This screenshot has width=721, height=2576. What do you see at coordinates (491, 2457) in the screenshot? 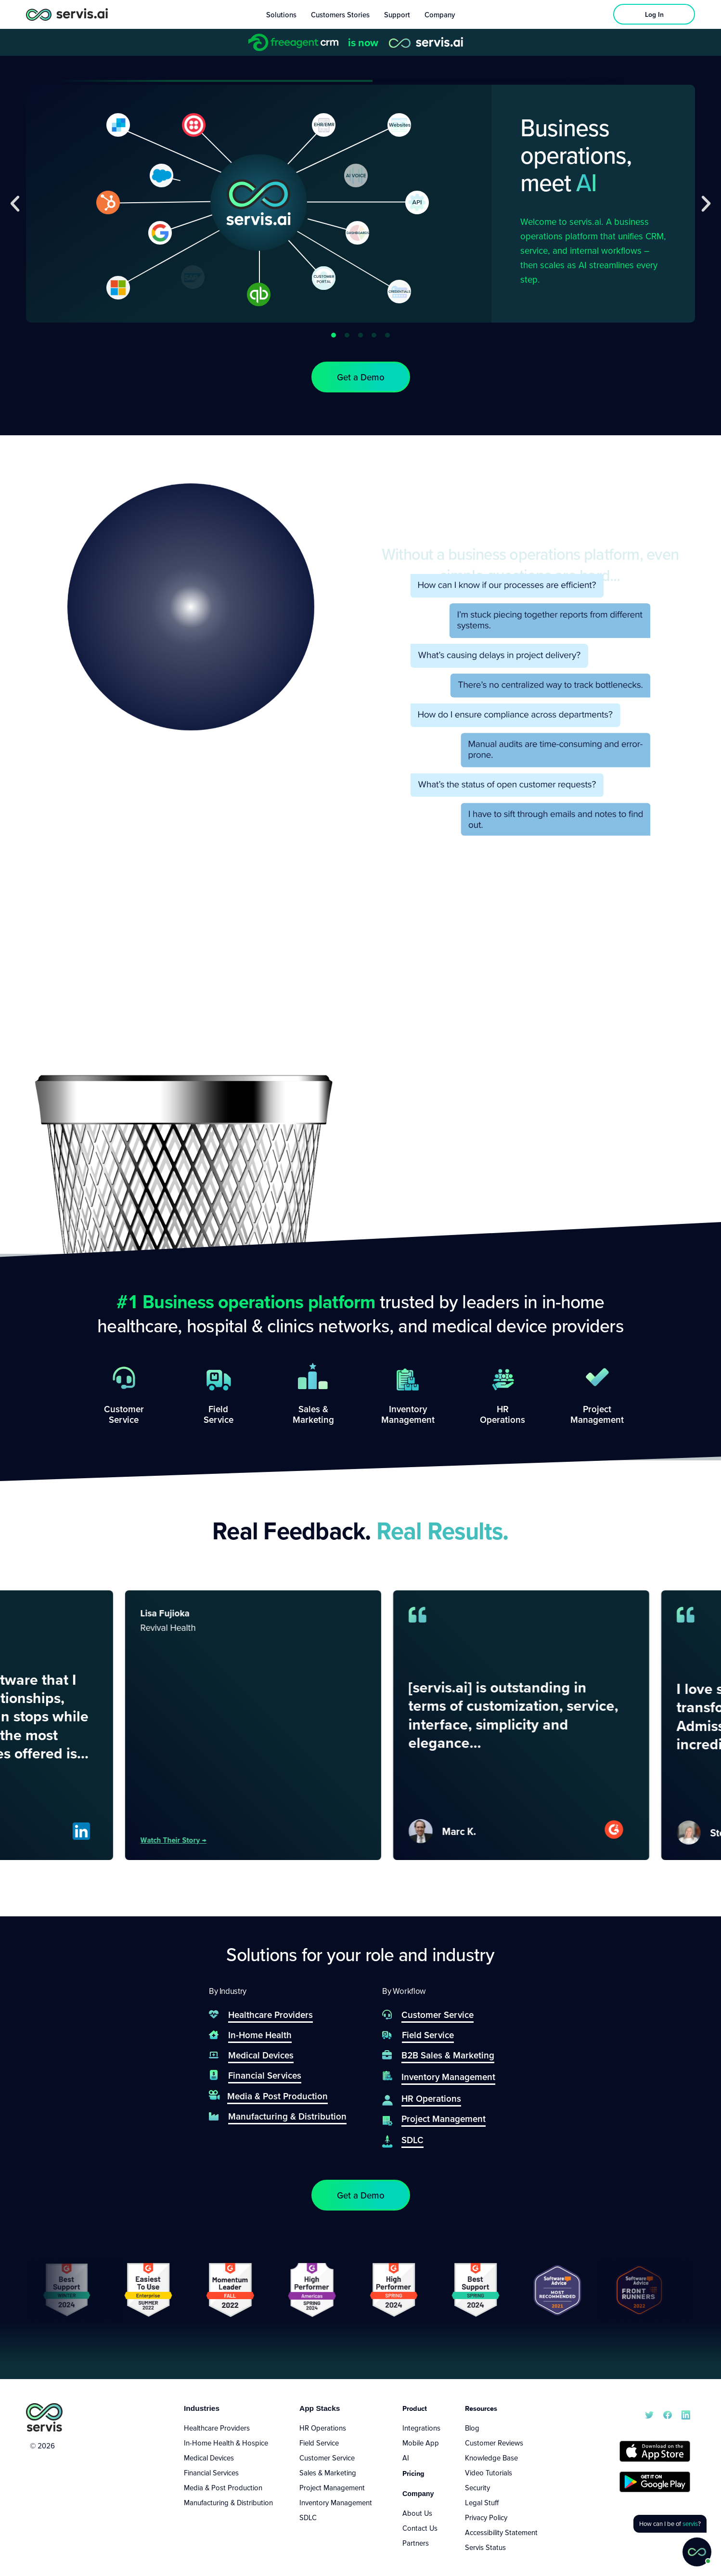
I see `Knowledge Base` at bounding box center [491, 2457].